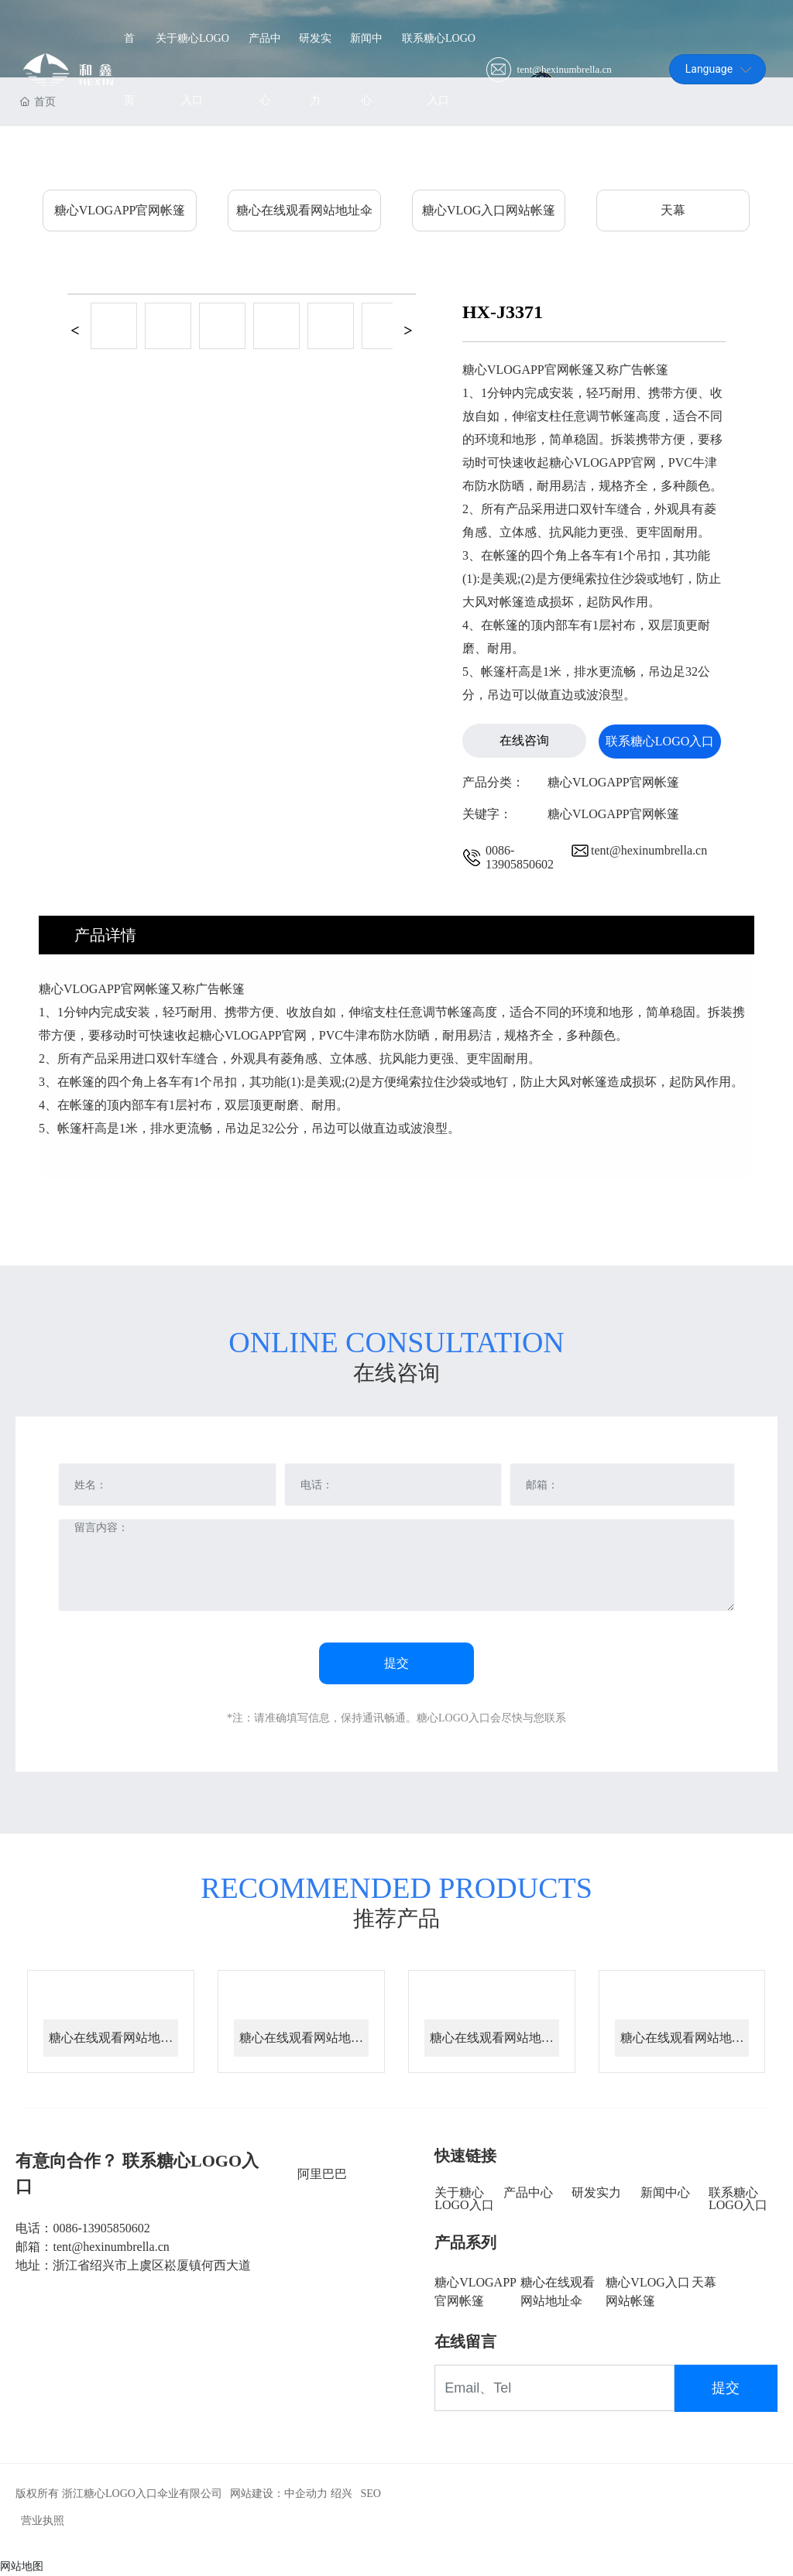 This screenshot has width=793, height=2576. I want to click on 0086-13905850602, so click(520, 857).